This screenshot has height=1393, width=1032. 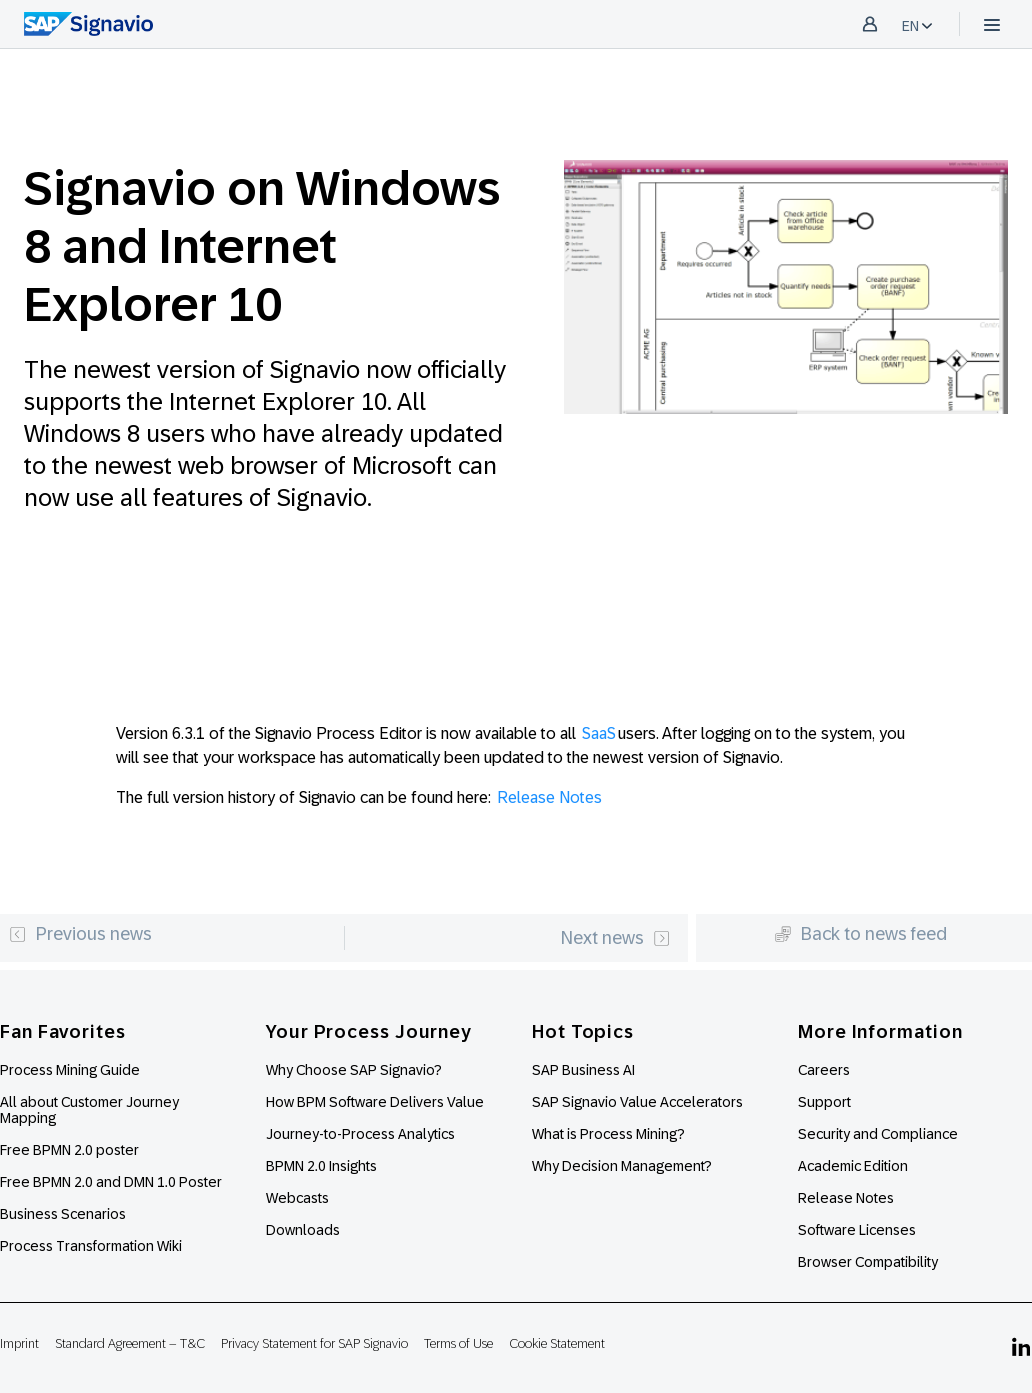 I want to click on Standard Agreement – T&C, so click(x=130, y=1343).